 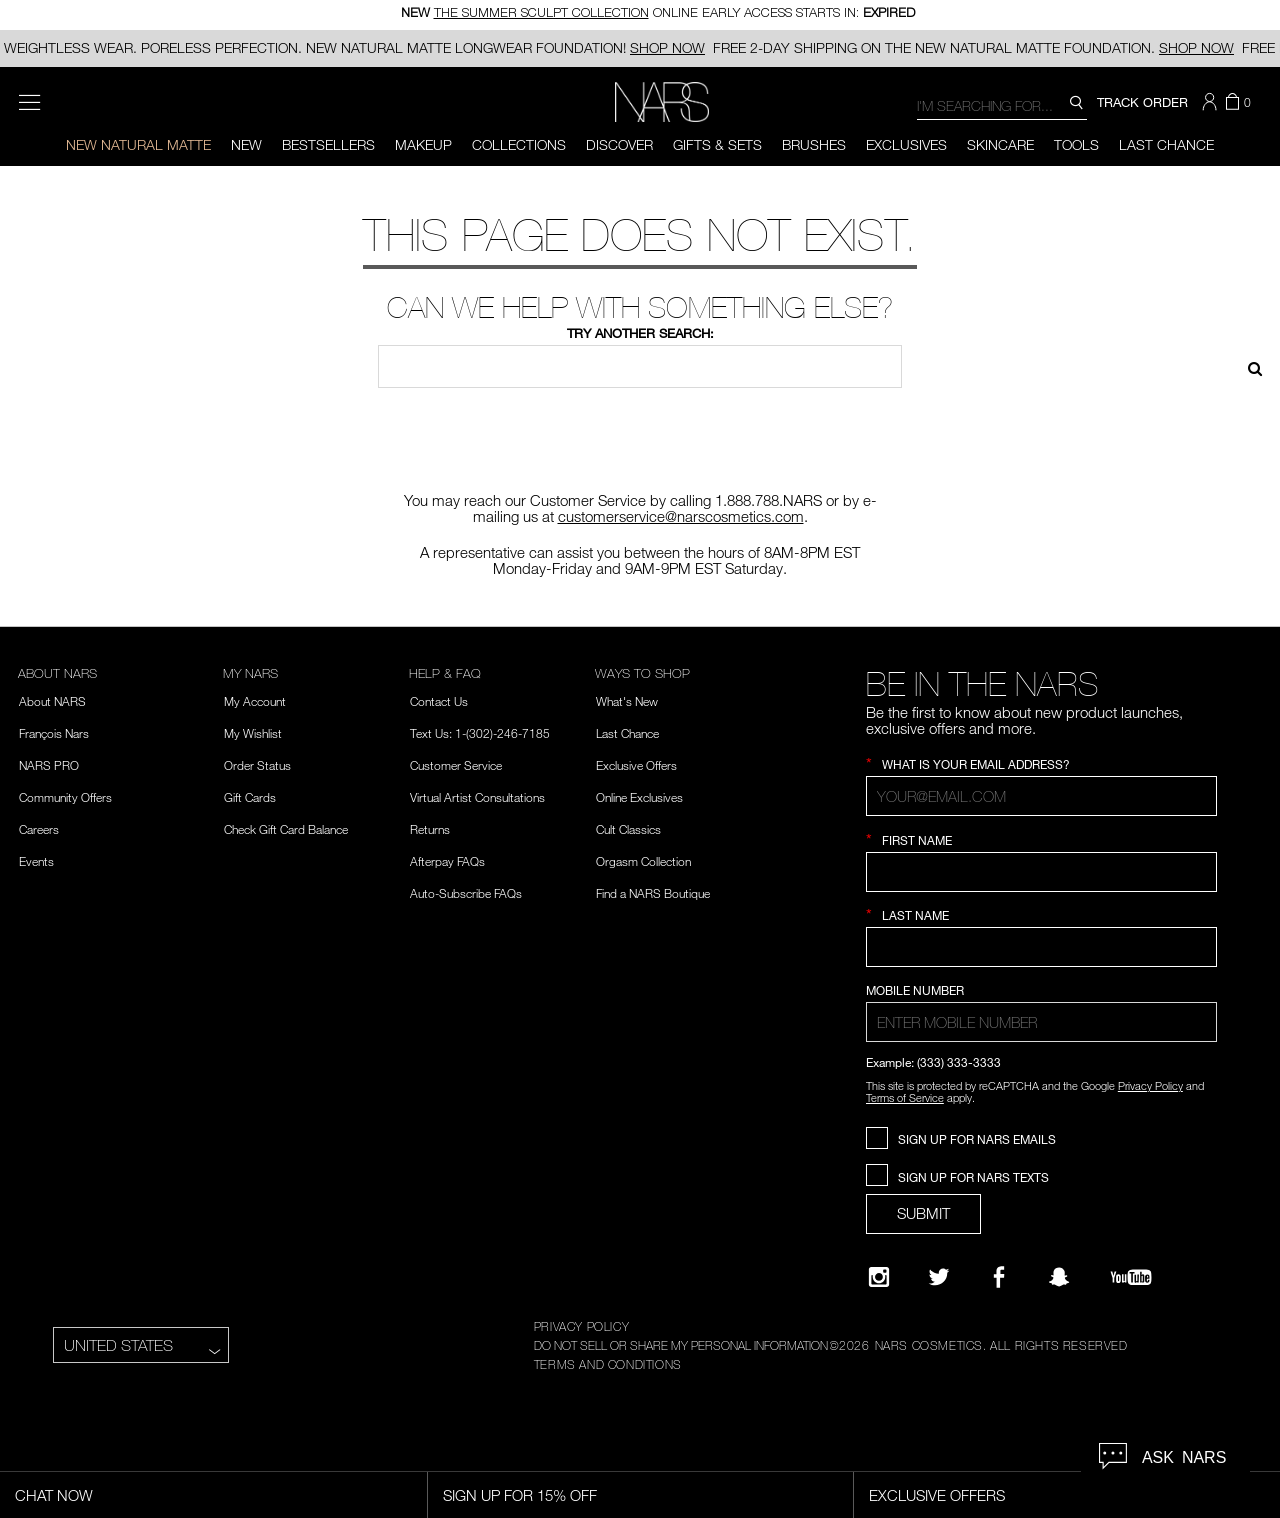 I want to click on Sign Up for 15% Off [Sign Up for 15% Off, opens dialog], so click(x=520, y=1495).